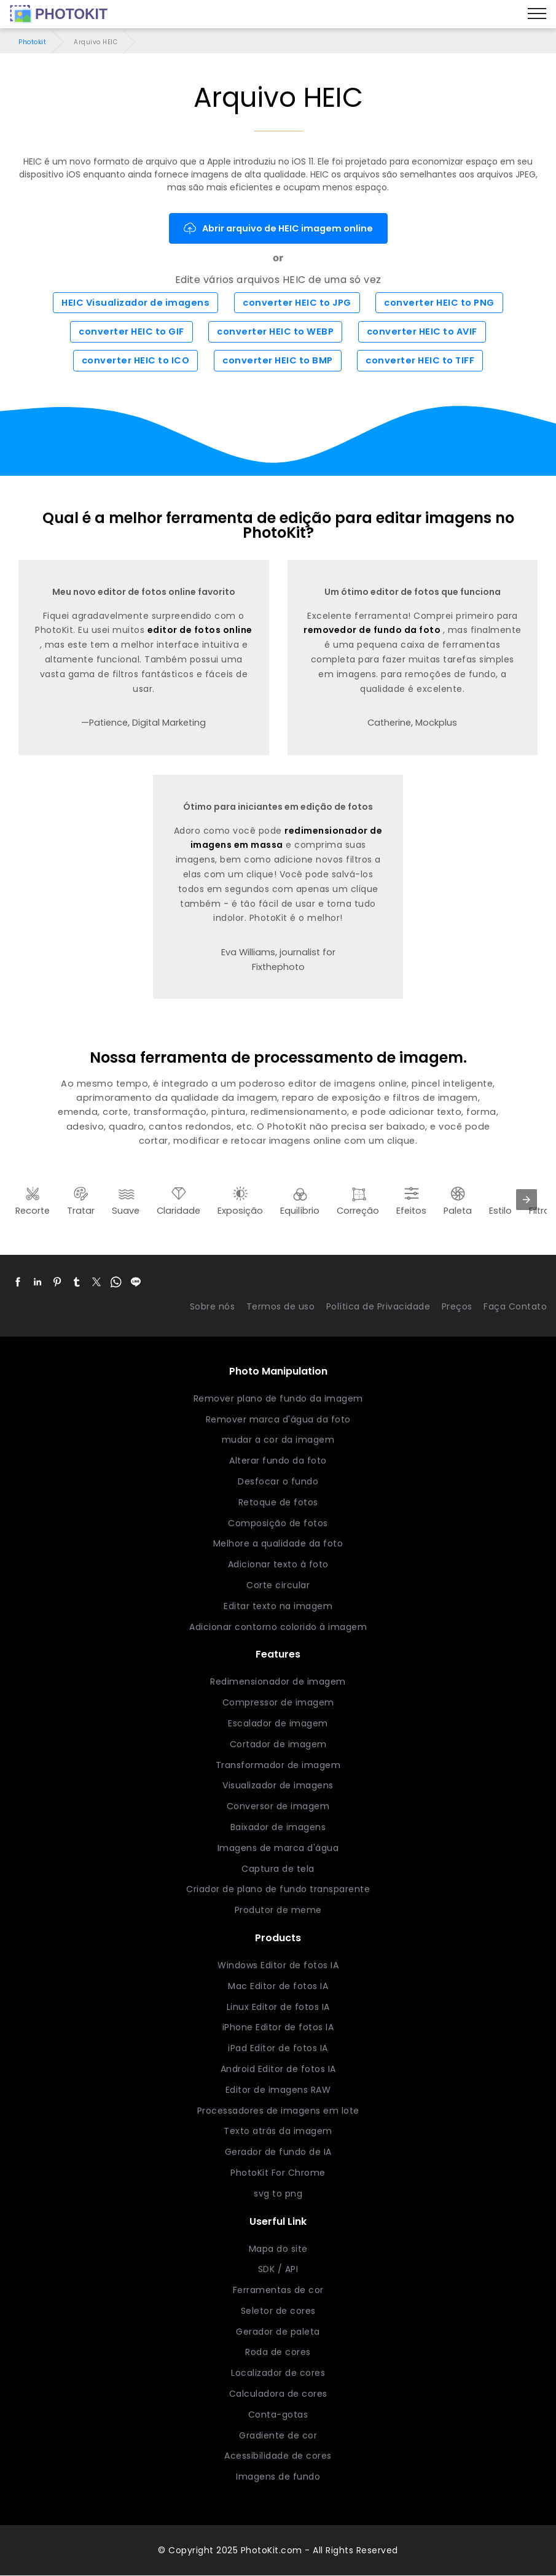  What do you see at coordinates (278, 1460) in the screenshot?
I see `Alterar fundo da foto` at bounding box center [278, 1460].